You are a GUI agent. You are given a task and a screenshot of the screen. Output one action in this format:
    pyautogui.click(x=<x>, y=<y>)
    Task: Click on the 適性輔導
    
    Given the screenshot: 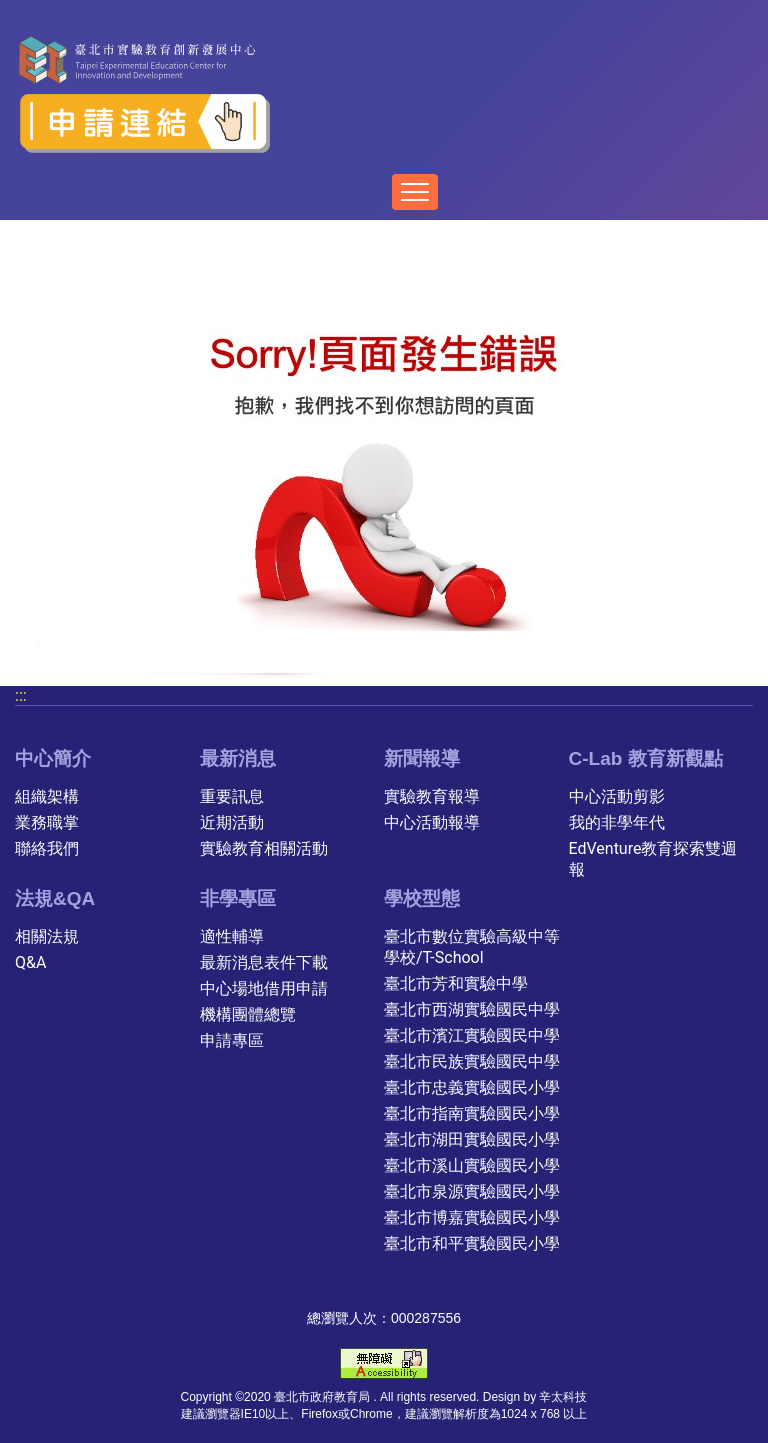 What is the action you would take?
    pyautogui.click(x=232, y=936)
    